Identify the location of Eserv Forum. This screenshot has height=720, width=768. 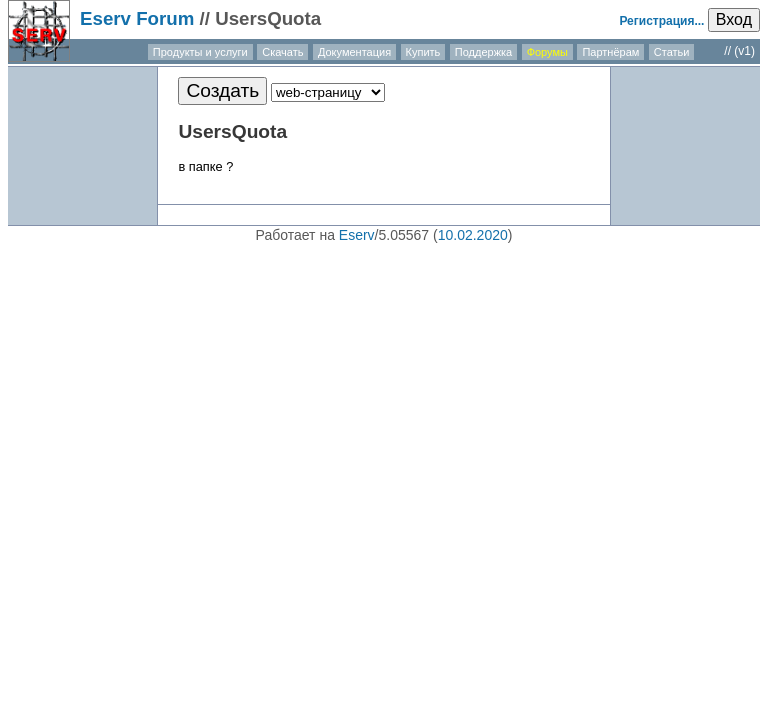
(137, 18).